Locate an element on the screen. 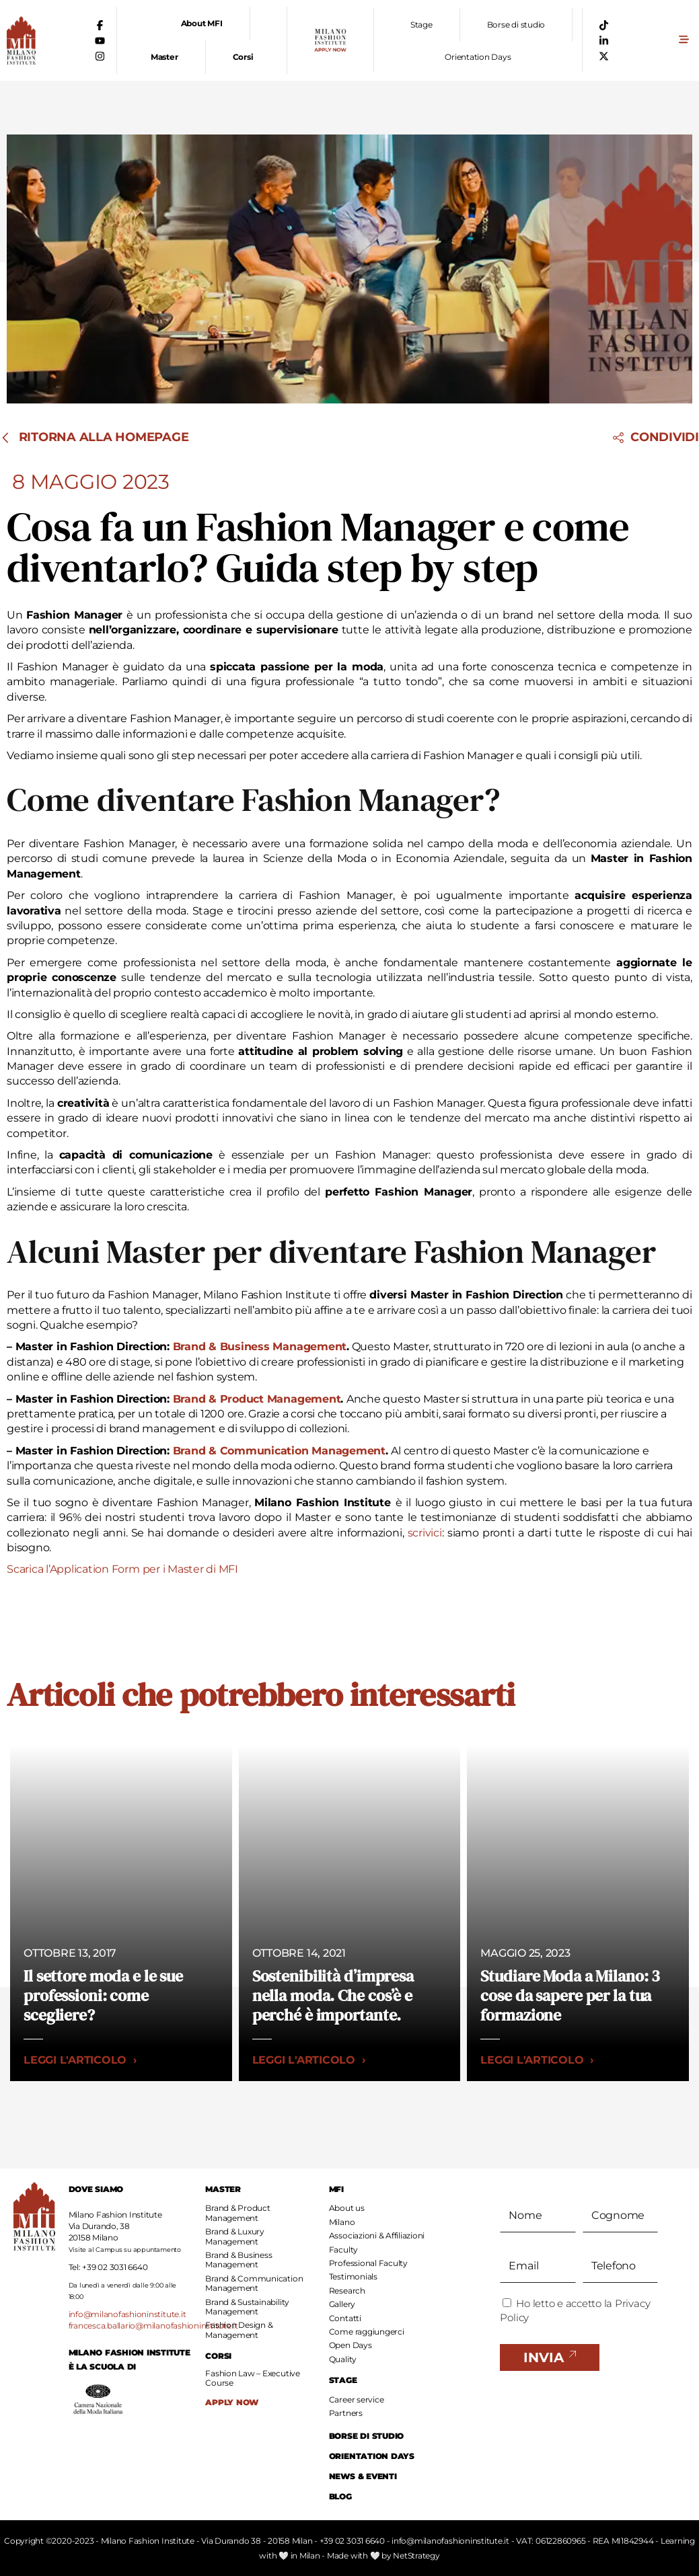 Image resolution: width=699 pixels, height=2576 pixels. info@milanofashioninstitute.it is located at coordinates (127, 2314).